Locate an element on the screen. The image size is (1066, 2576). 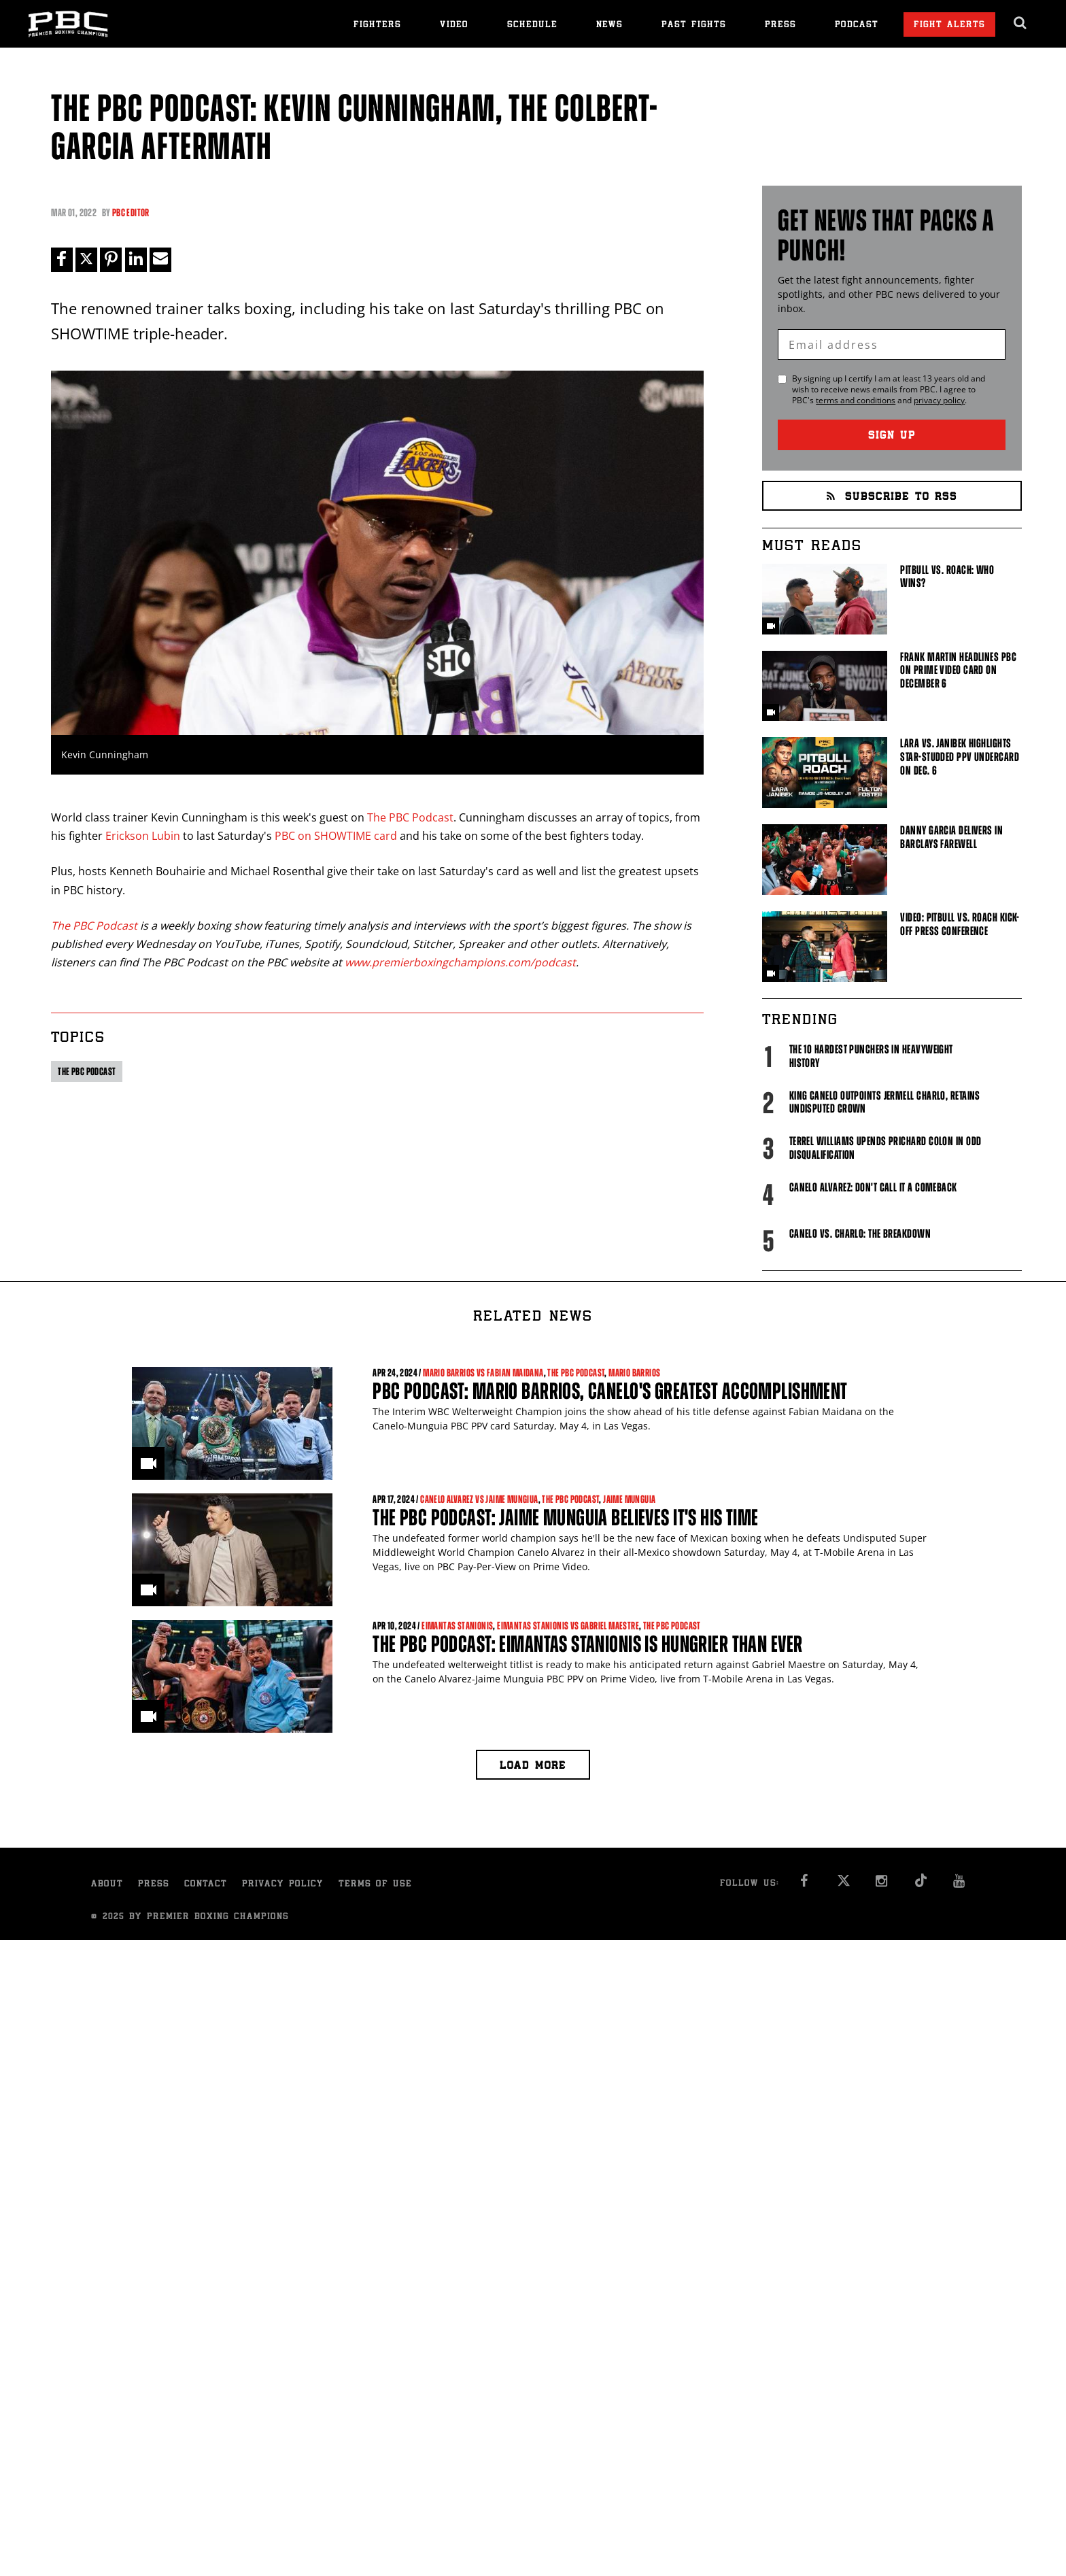
Mario Barrios vs Fabian Maidana is located at coordinates (483, 1372).